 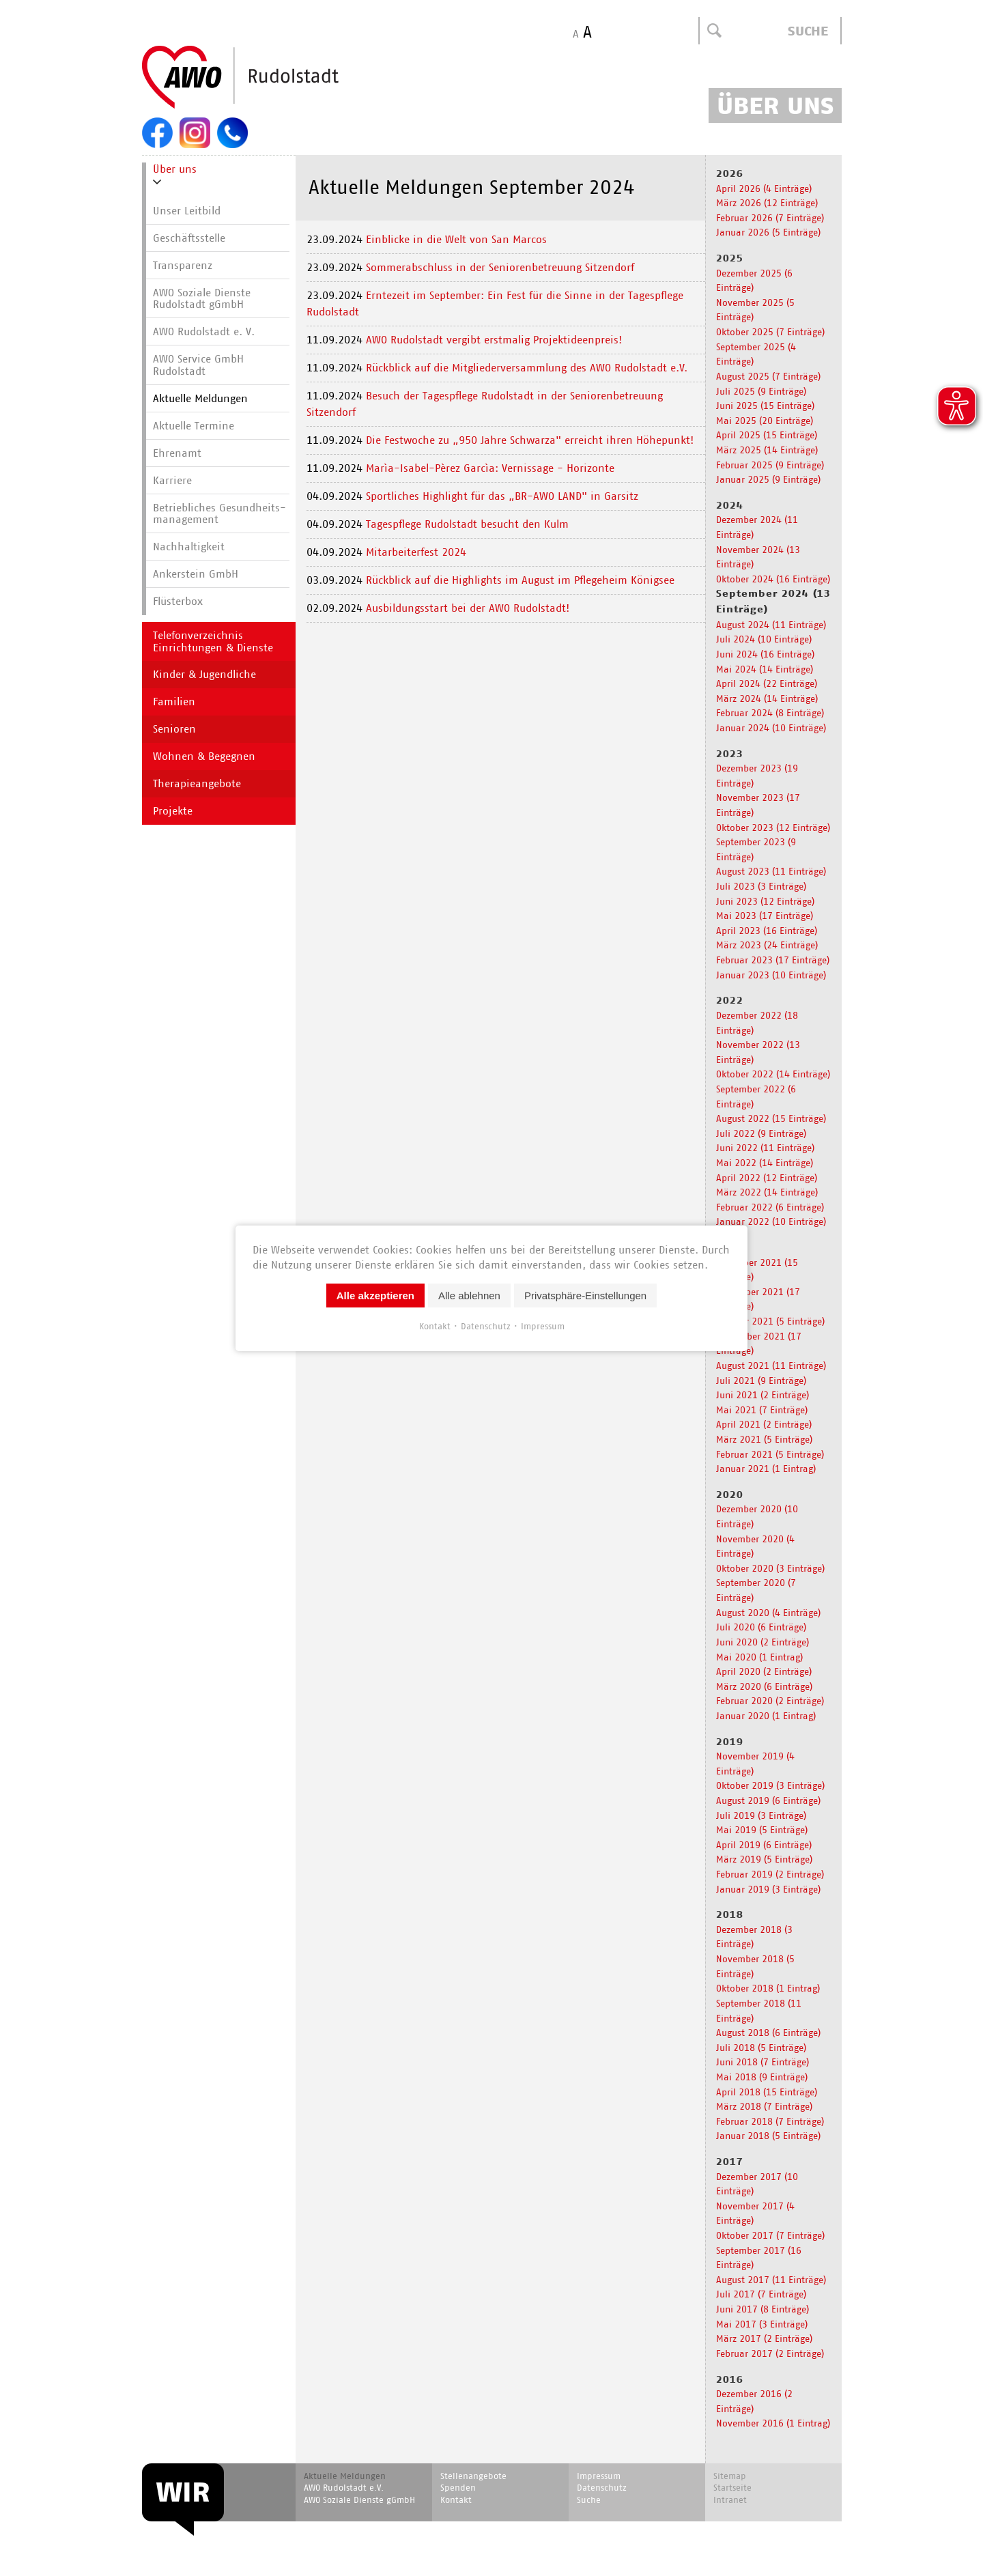 What do you see at coordinates (768, 1988) in the screenshot?
I see `Oktober 2018 (1 Eintrag)` at bounding box center [768, 1988].